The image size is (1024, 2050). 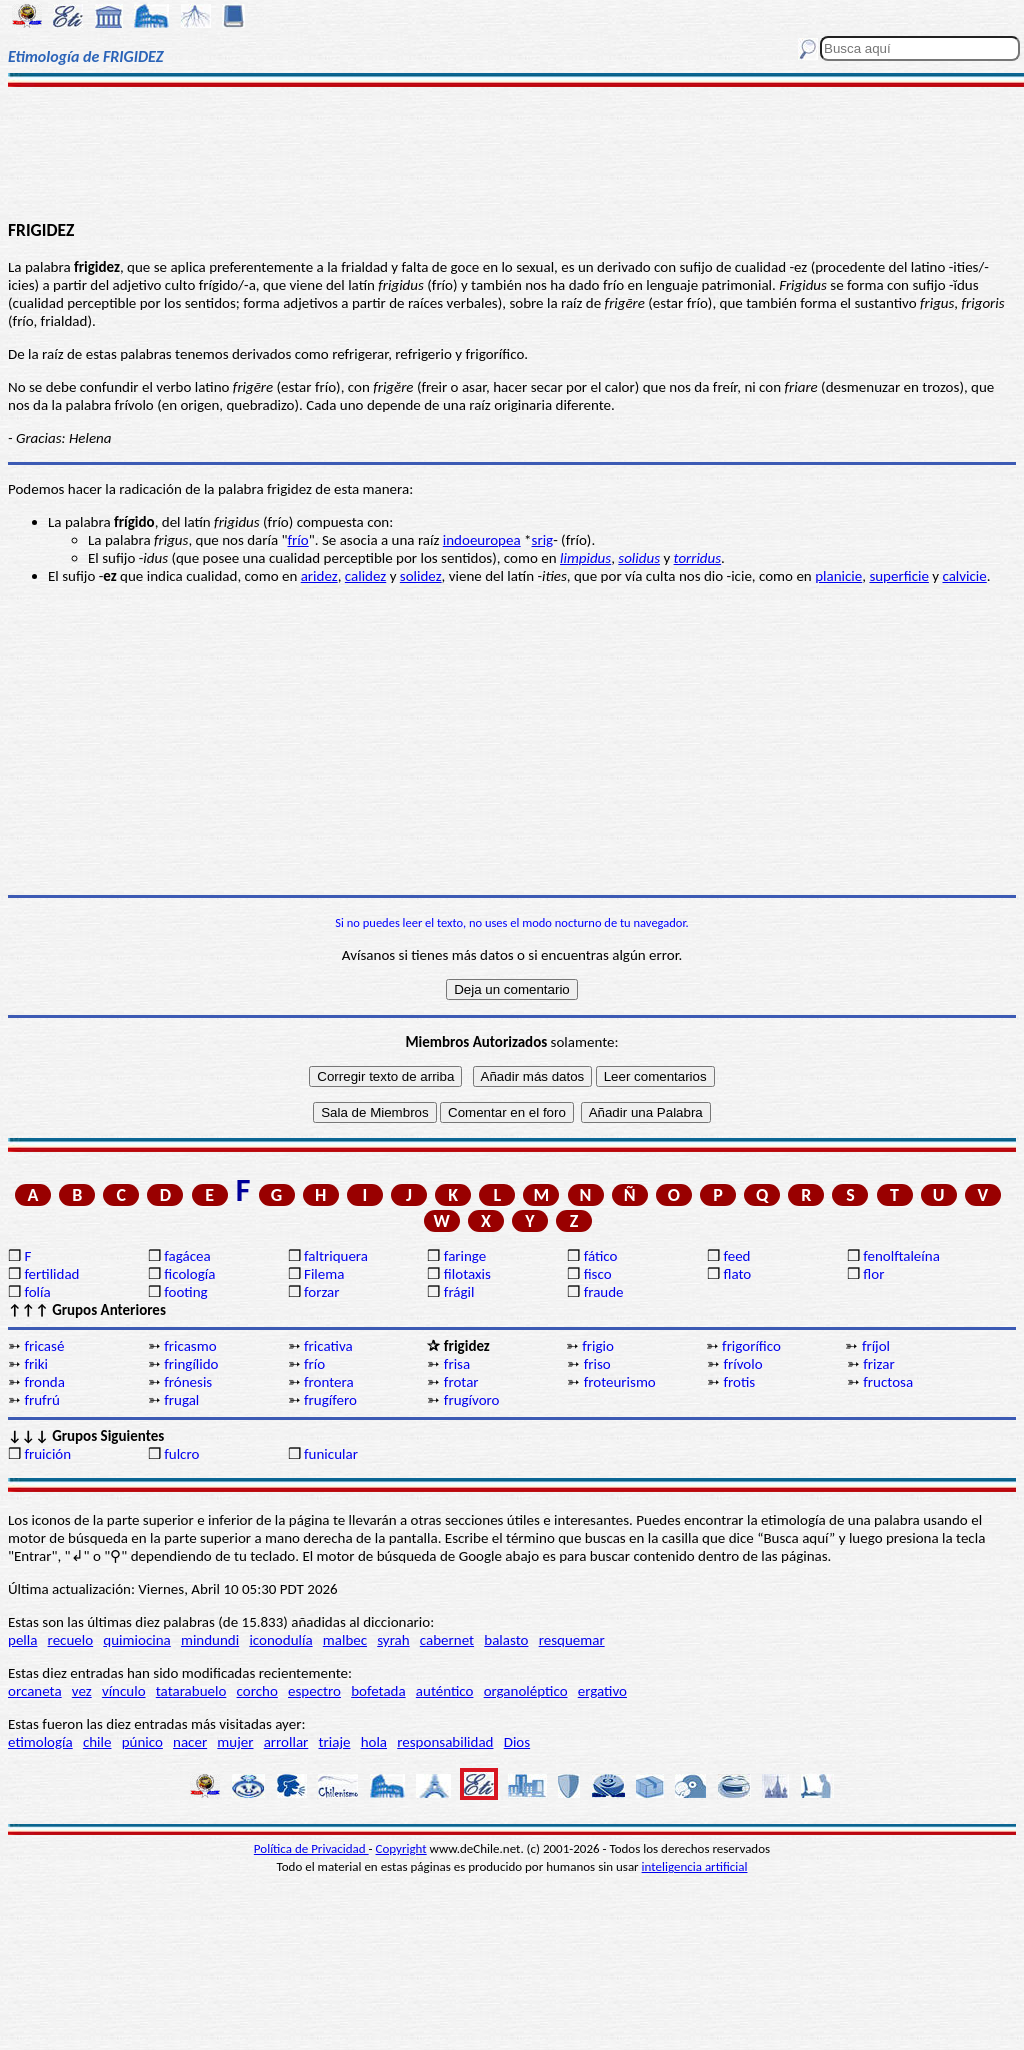 What do you see at coordinates (601, 1256) in the screenshot?
I see `fático` at bounding box center [601, 1256].